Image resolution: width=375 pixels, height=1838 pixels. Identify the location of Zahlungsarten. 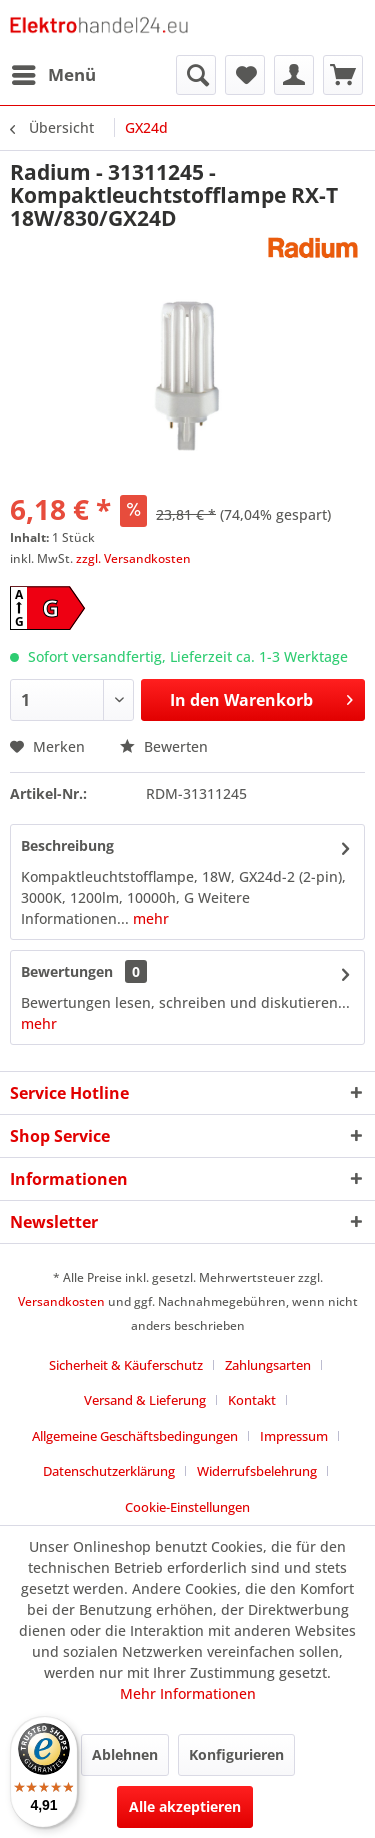
(268, 1365).